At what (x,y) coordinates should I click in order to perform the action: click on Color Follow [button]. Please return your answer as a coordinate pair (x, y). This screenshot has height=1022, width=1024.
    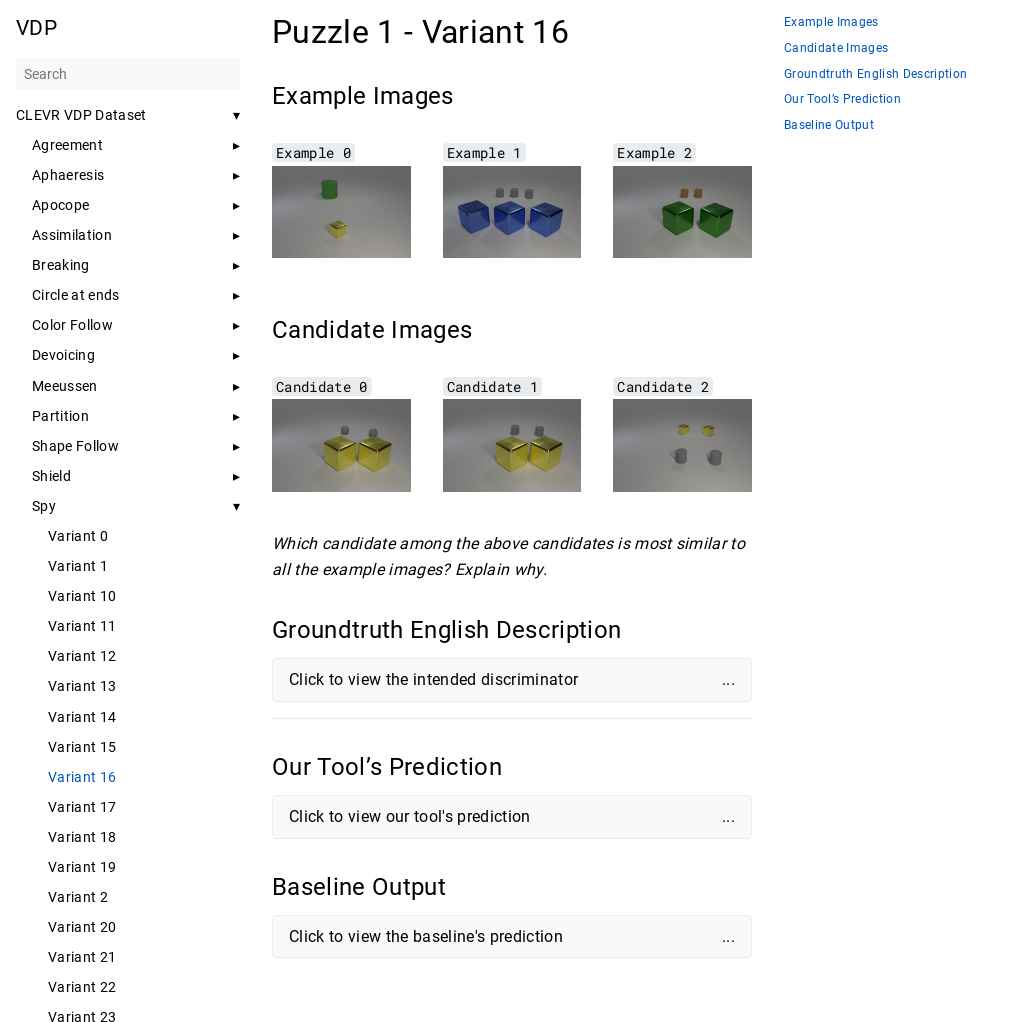
    Looking at the image, I should click on (72, 325).